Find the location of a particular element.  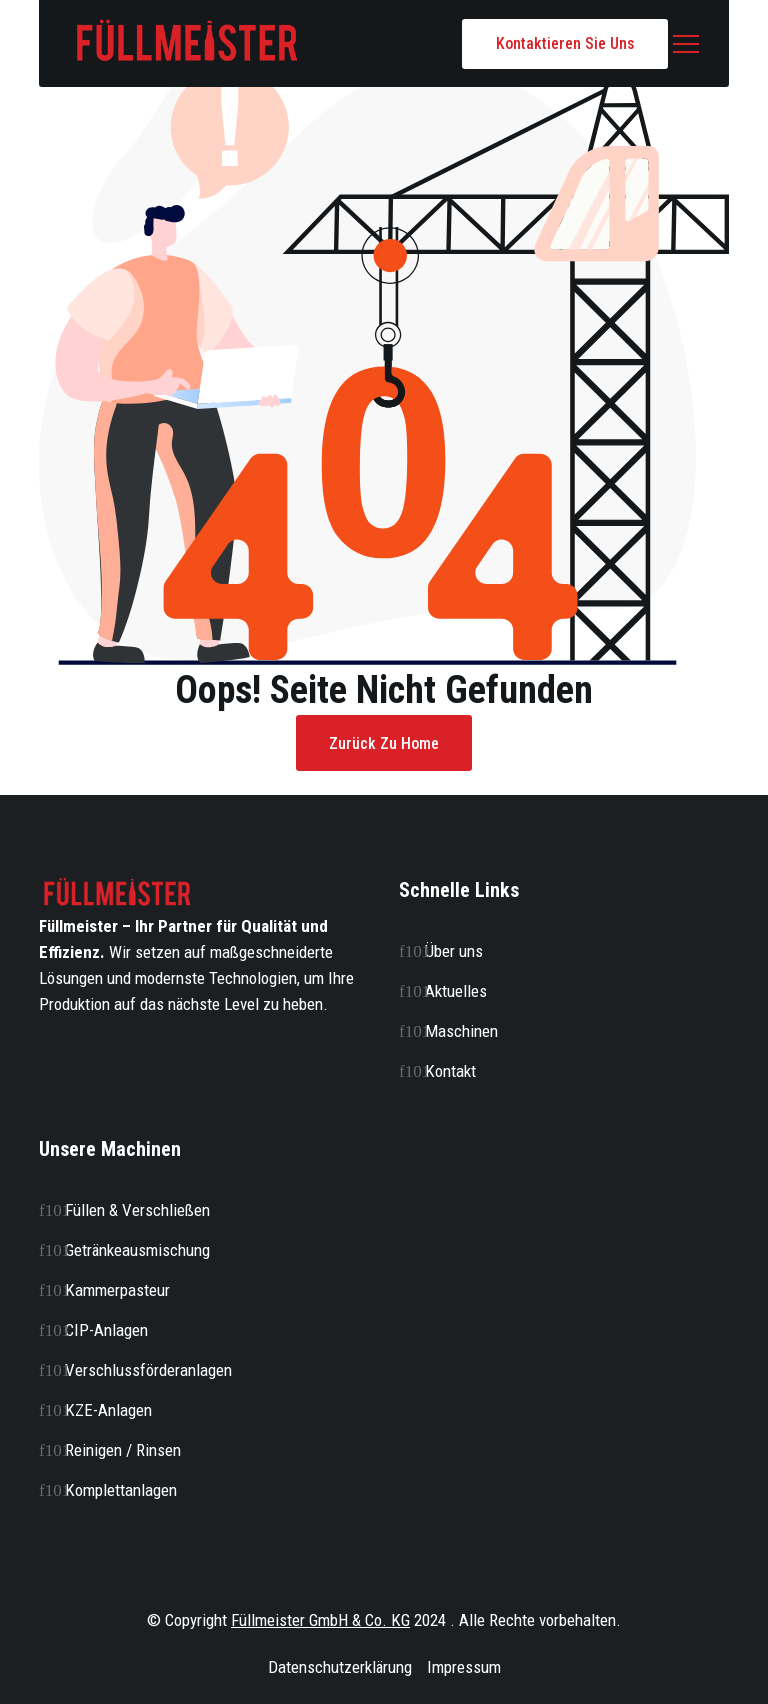

[button] is located at coordinates (686, 44).